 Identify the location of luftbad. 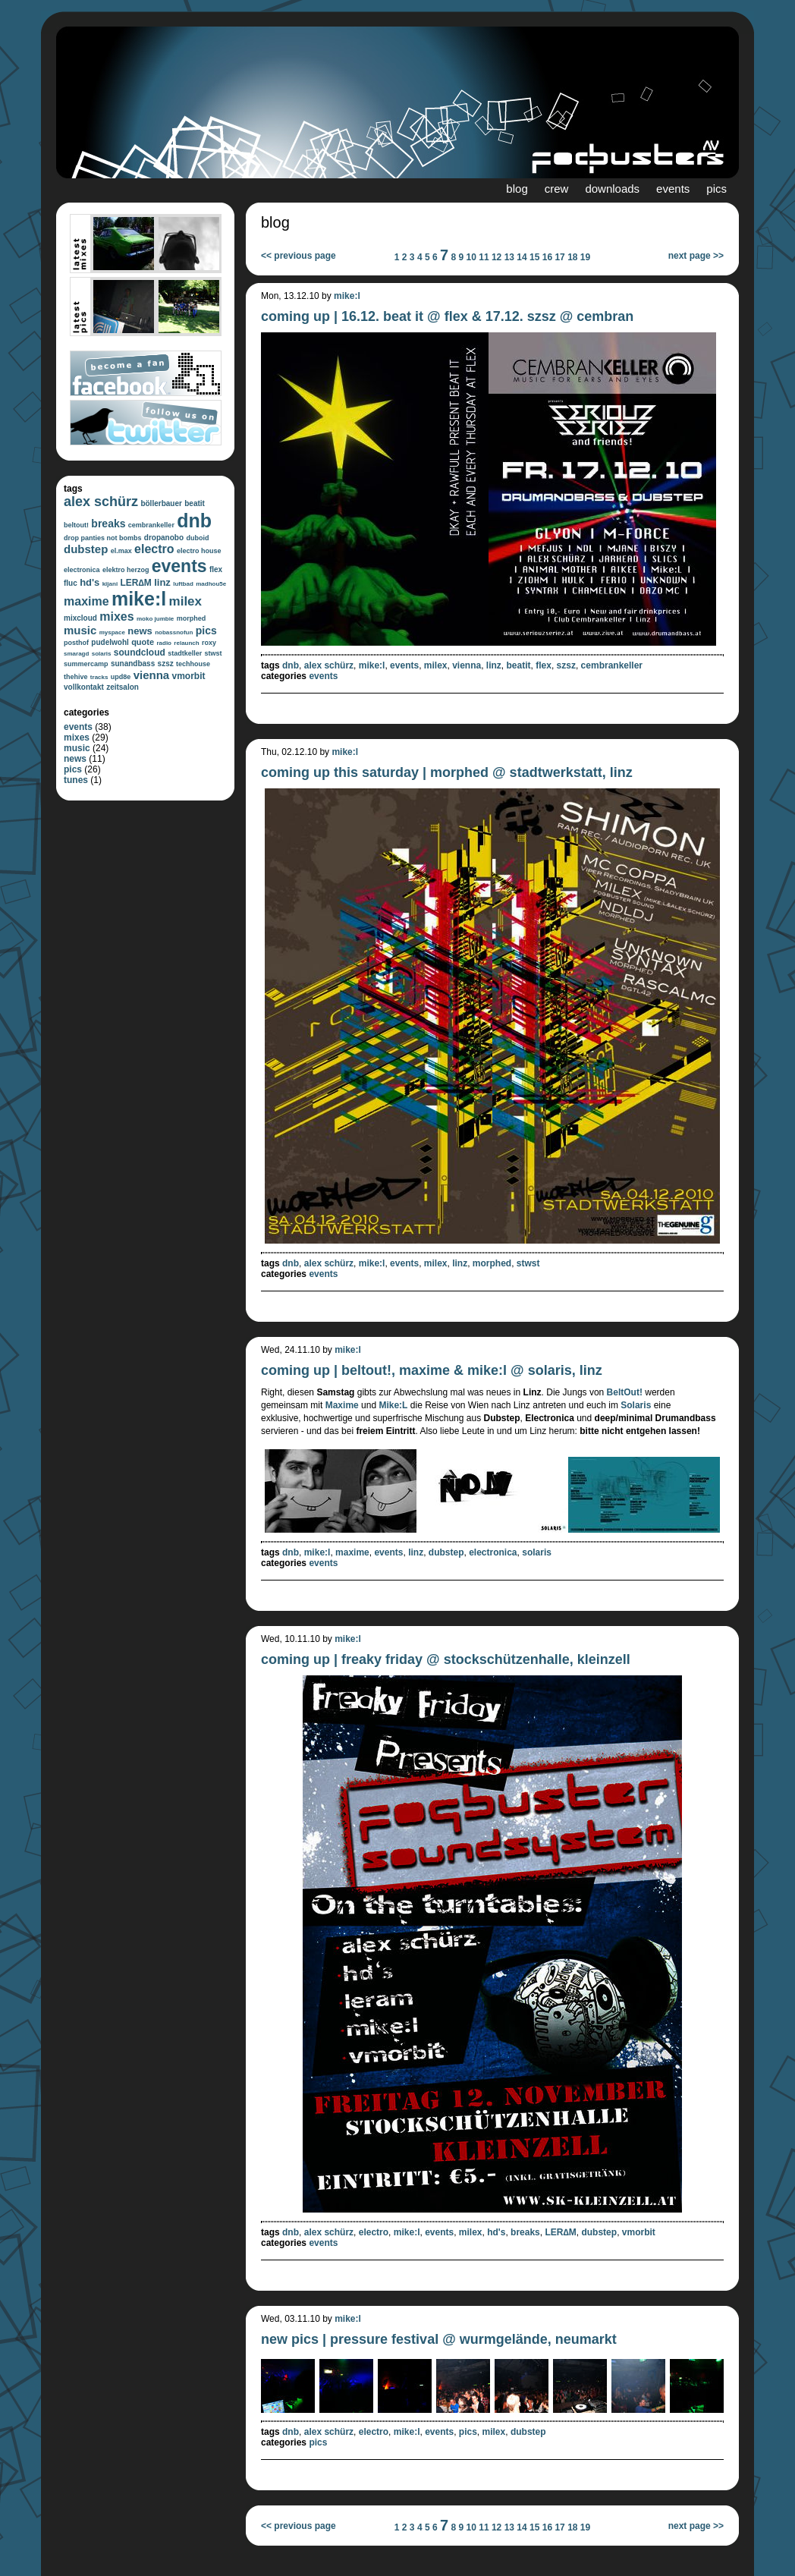
(183, 583).